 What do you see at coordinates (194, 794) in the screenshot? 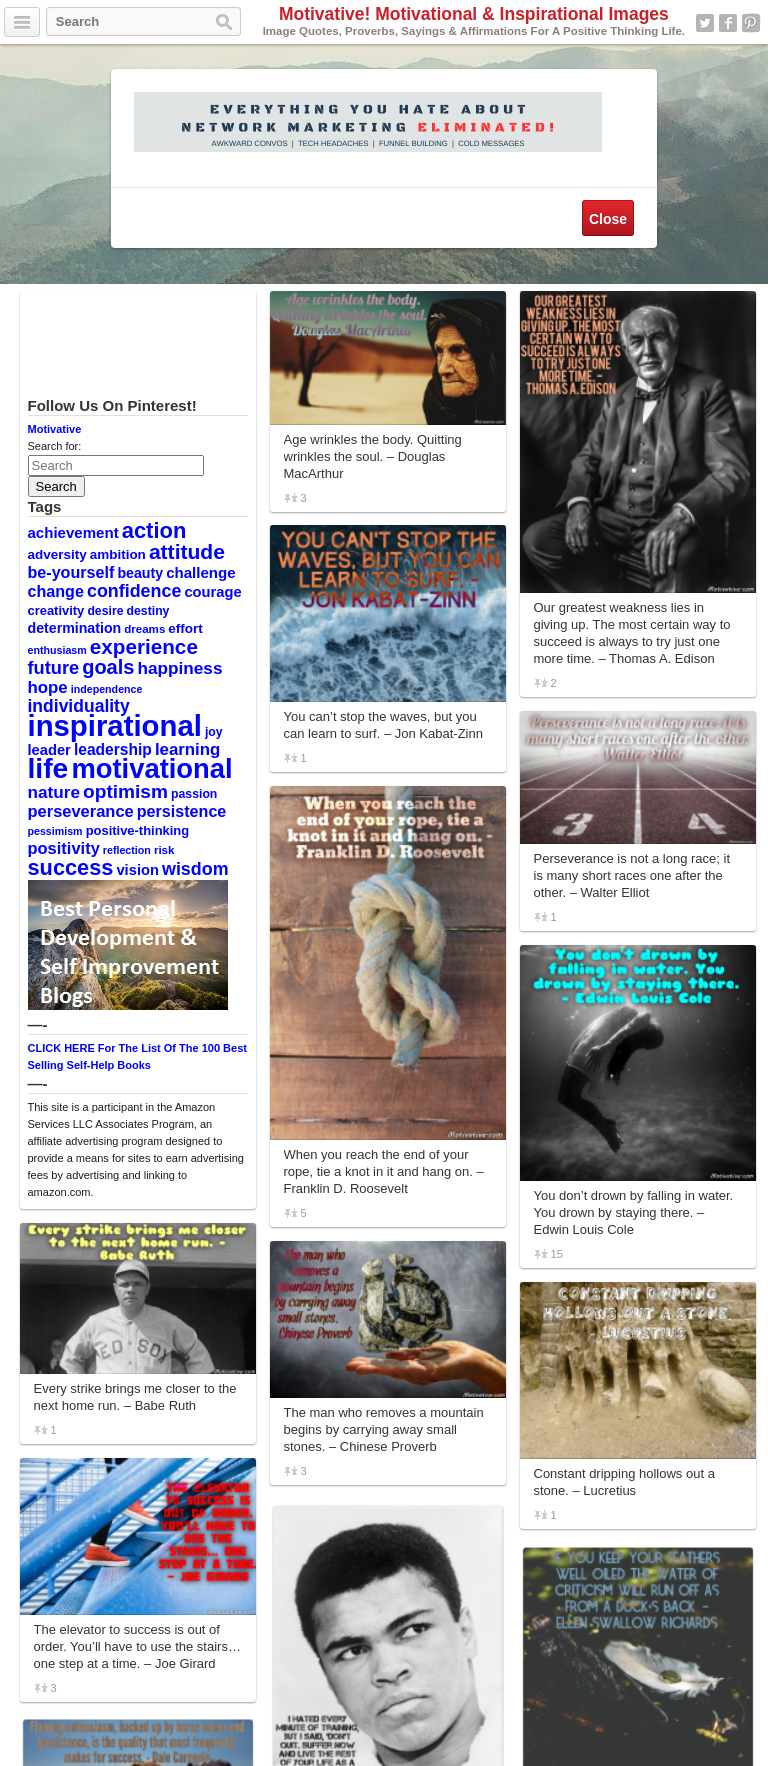
I see `passion [passion (10 items)]` at bounding box center [194, 794].